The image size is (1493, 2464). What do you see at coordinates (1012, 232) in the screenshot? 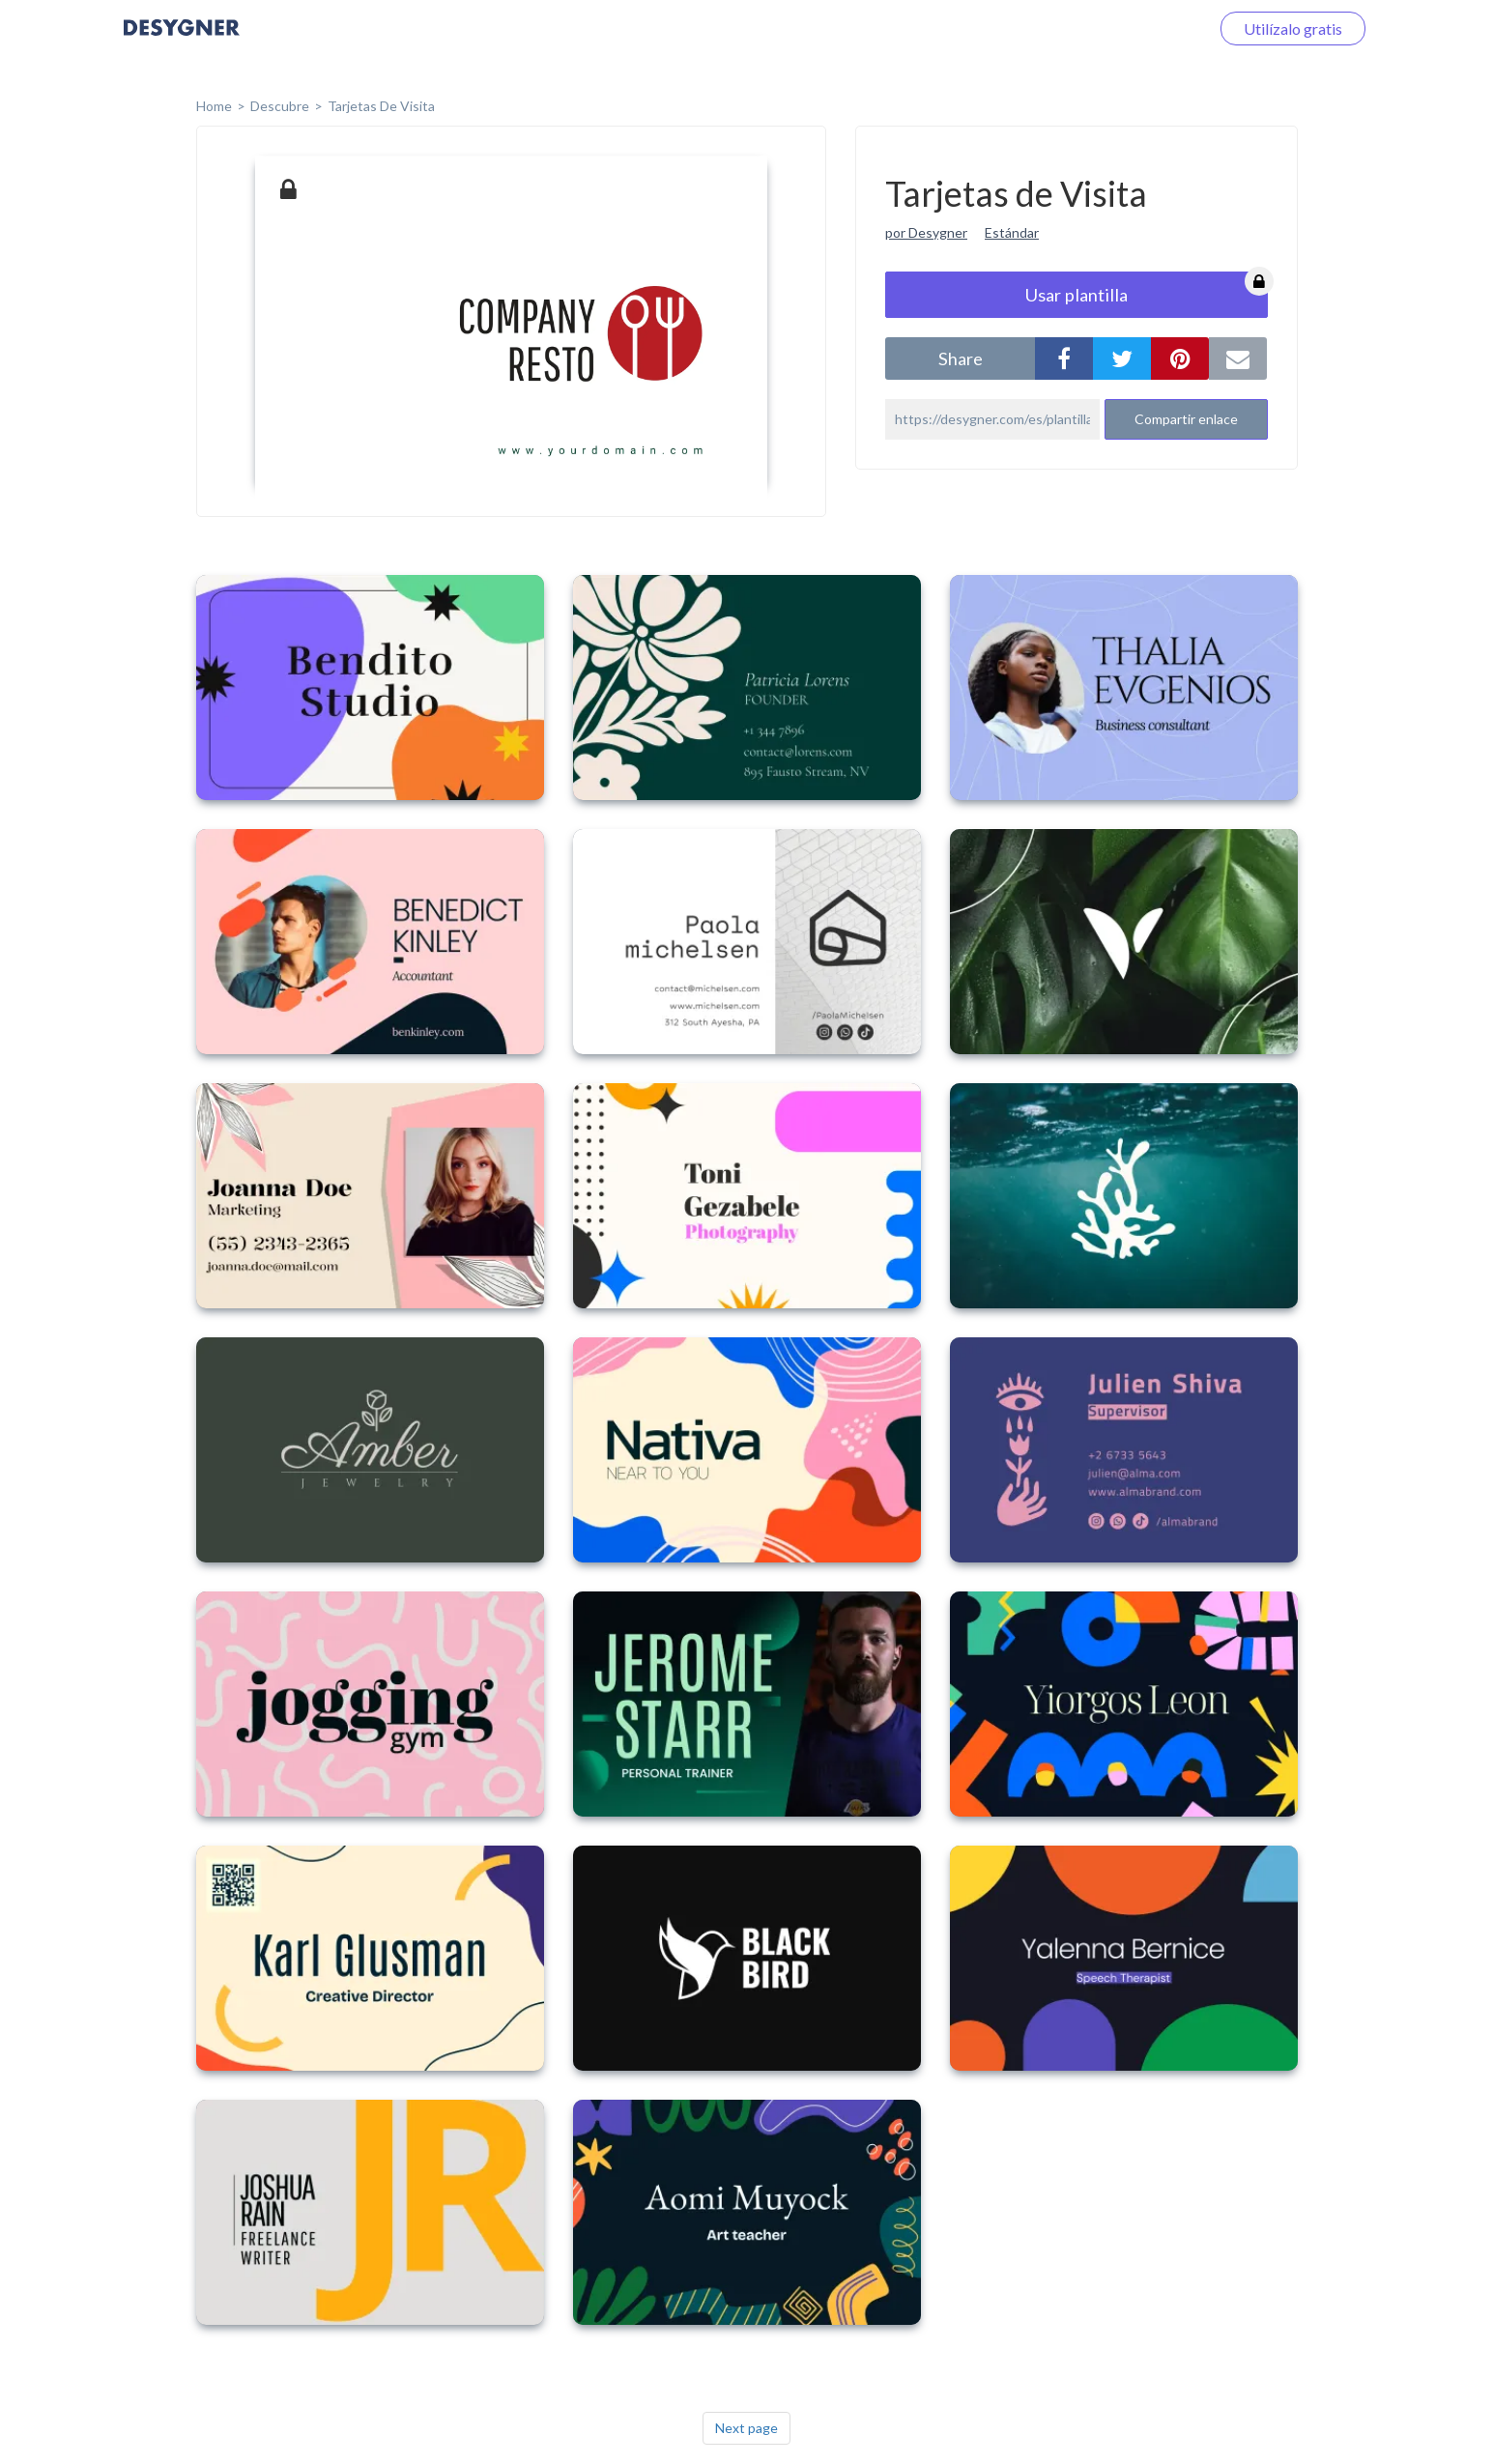
I see `Estándar` at bounding box center [1012, 232].